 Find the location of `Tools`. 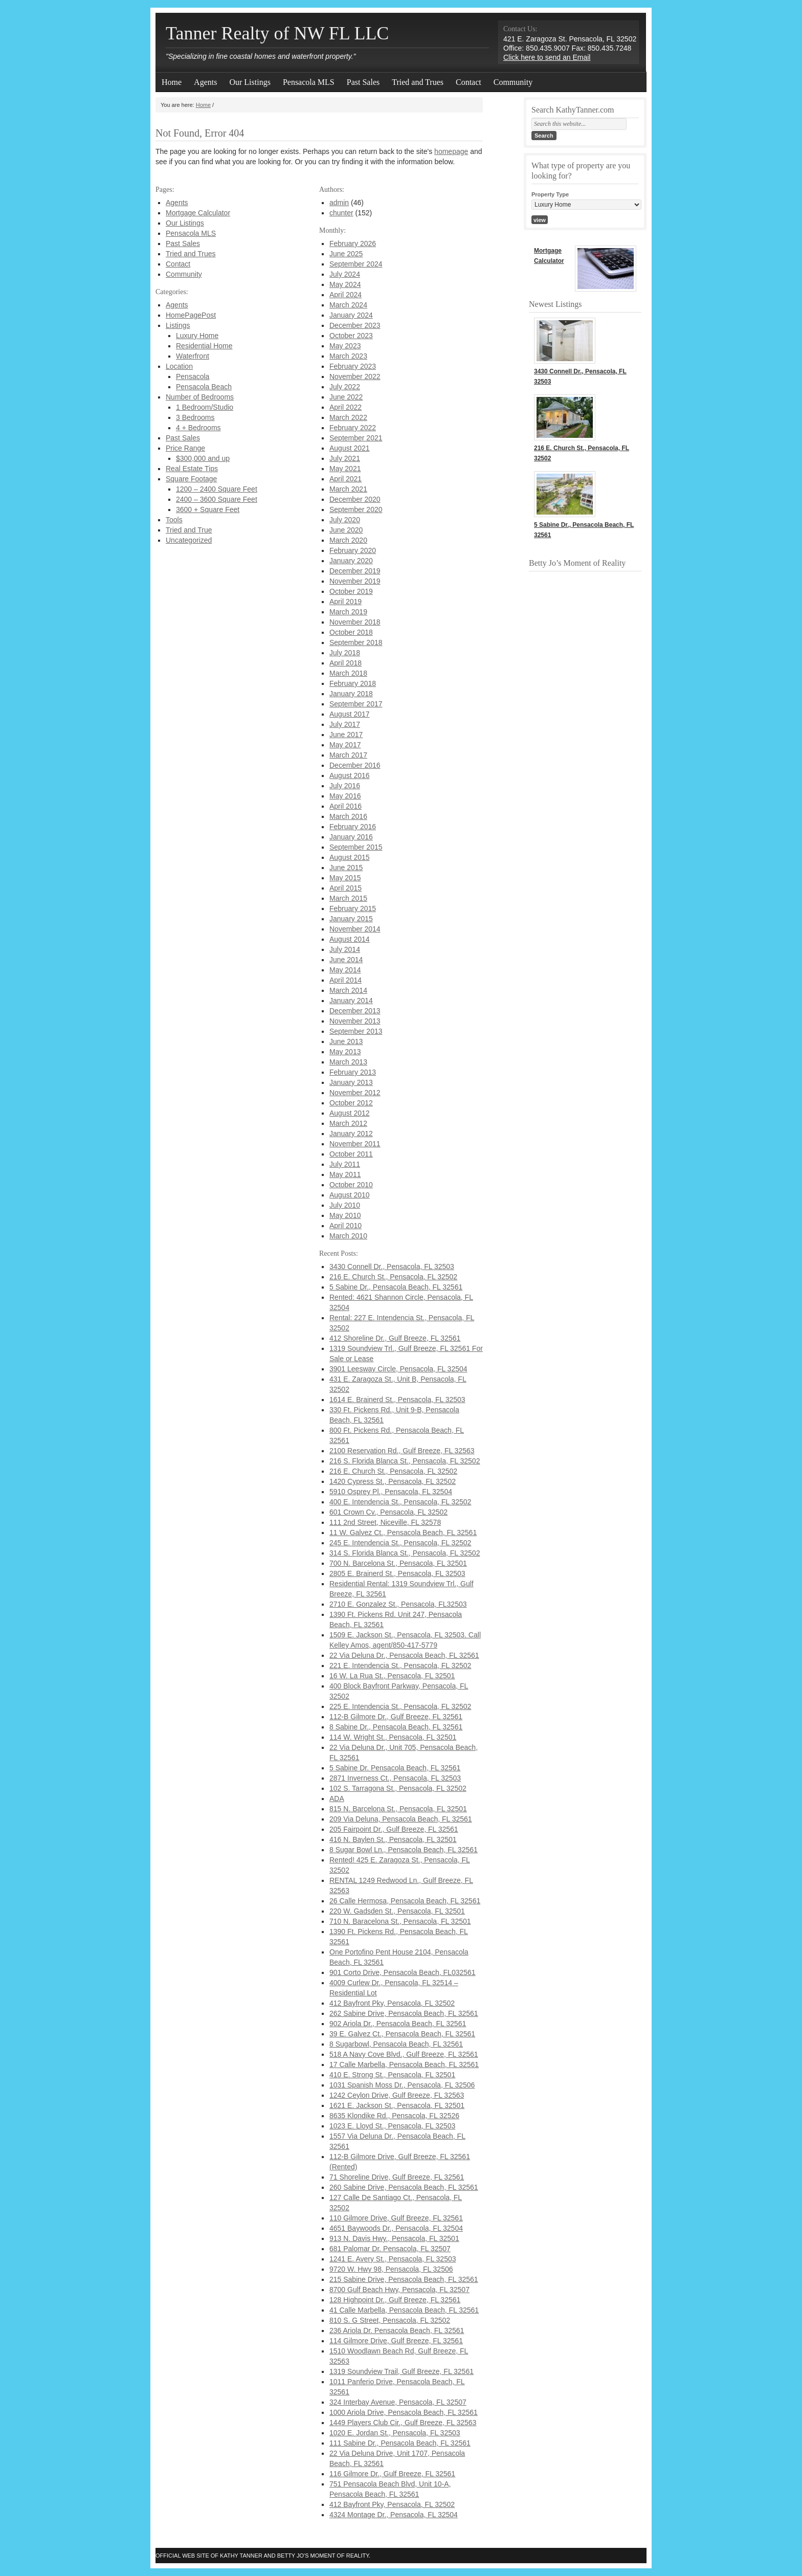

Tools is located at coordinates (174, 520).